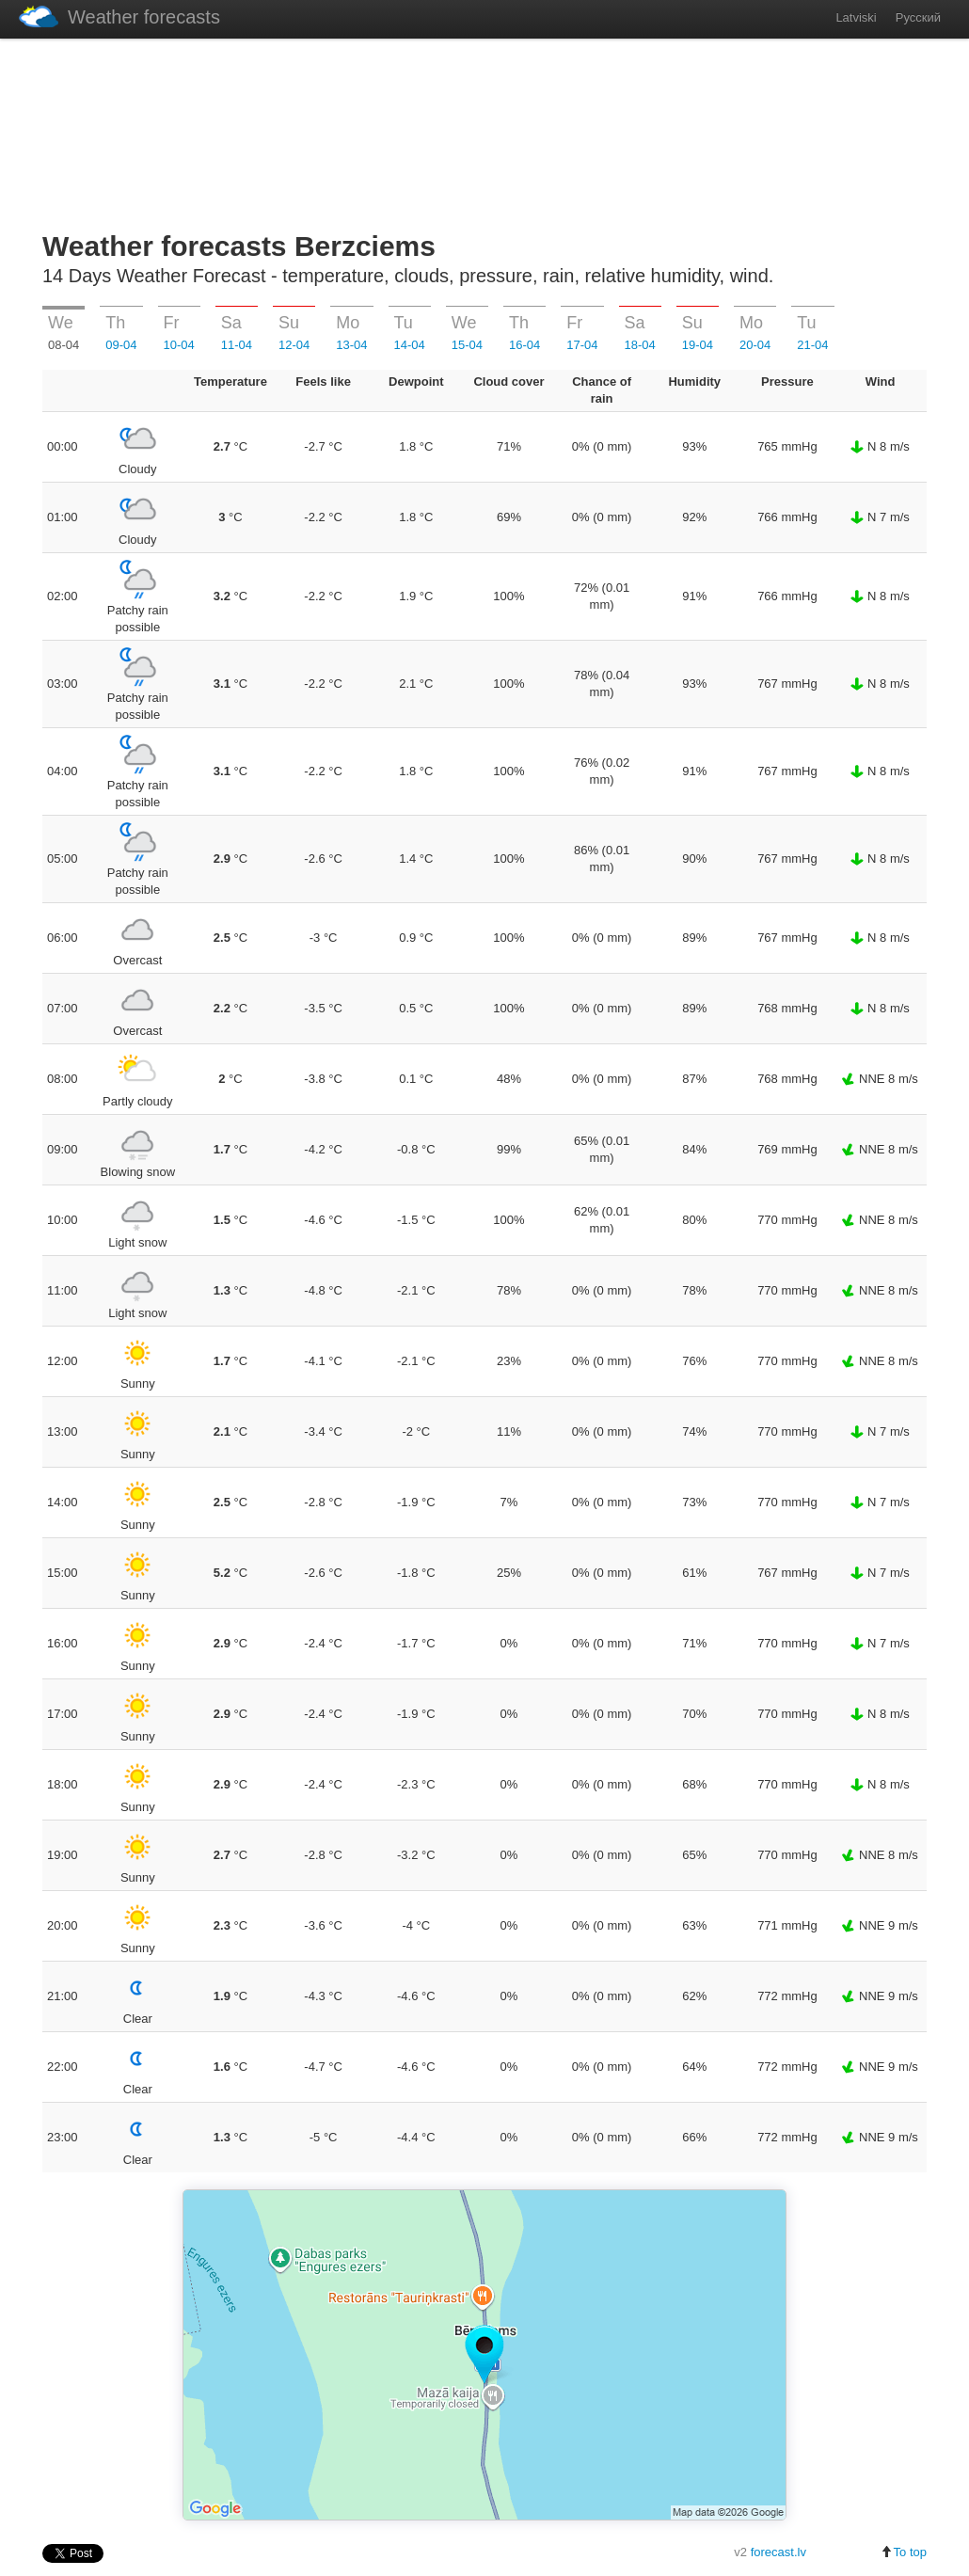  I want to click on Русский, so click(918, 17).